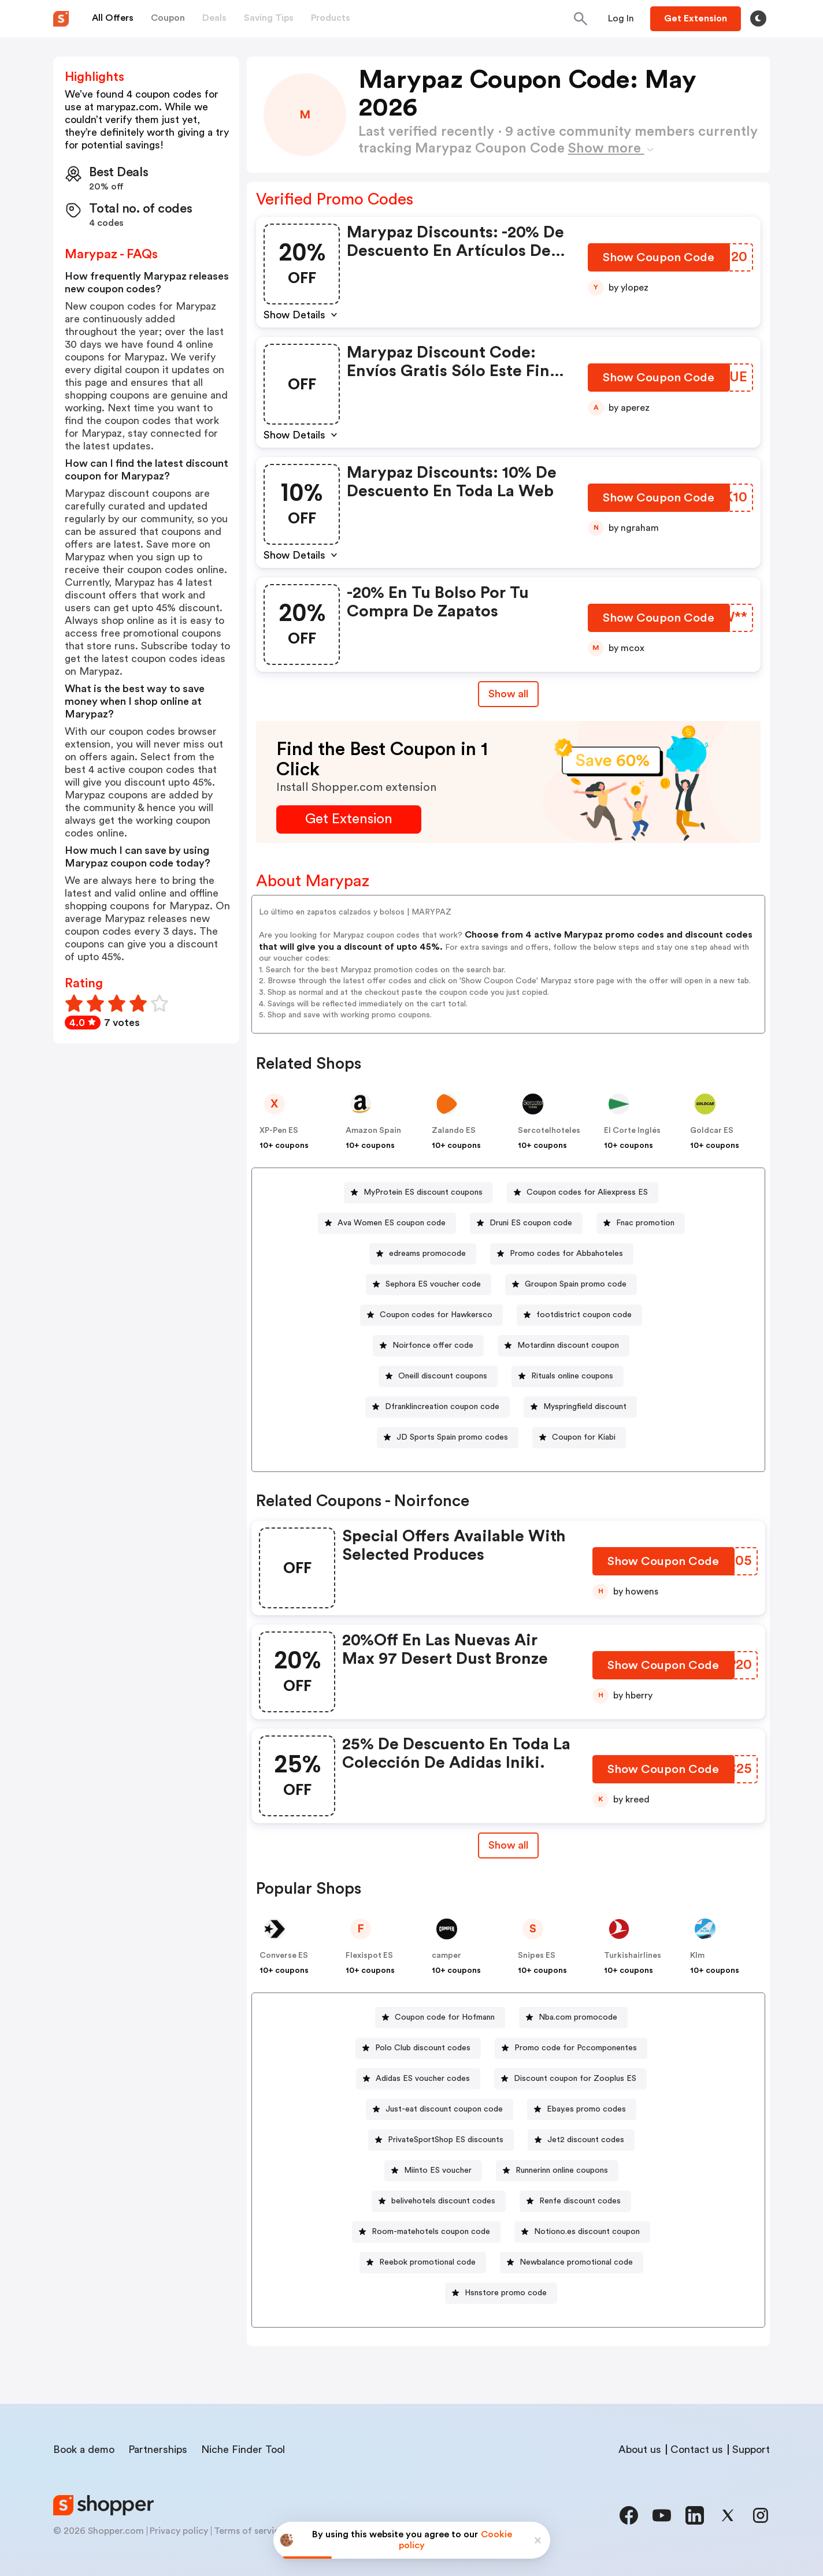 The width and height of the screenshot is (823, 2576). I want to click on [Room-matehotels coupon code Button], so click(426, 2232).